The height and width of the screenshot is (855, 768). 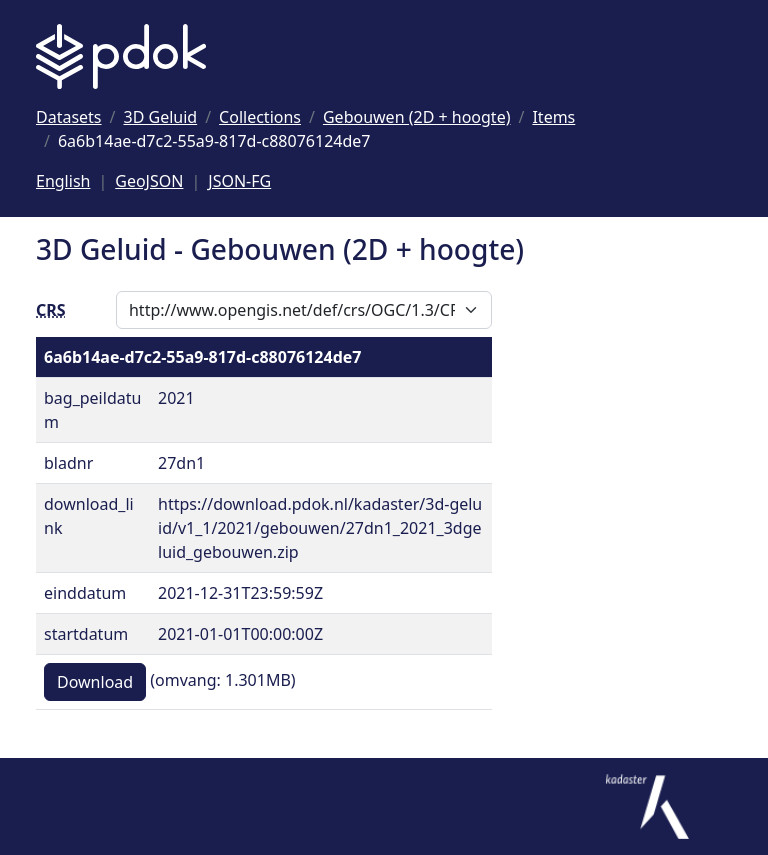 What do you see at coordinates (239, 181) in the screenshot?
I see `JSON-FG [Deze pagina als JSON-FG]` at bounding box center [239, 181].